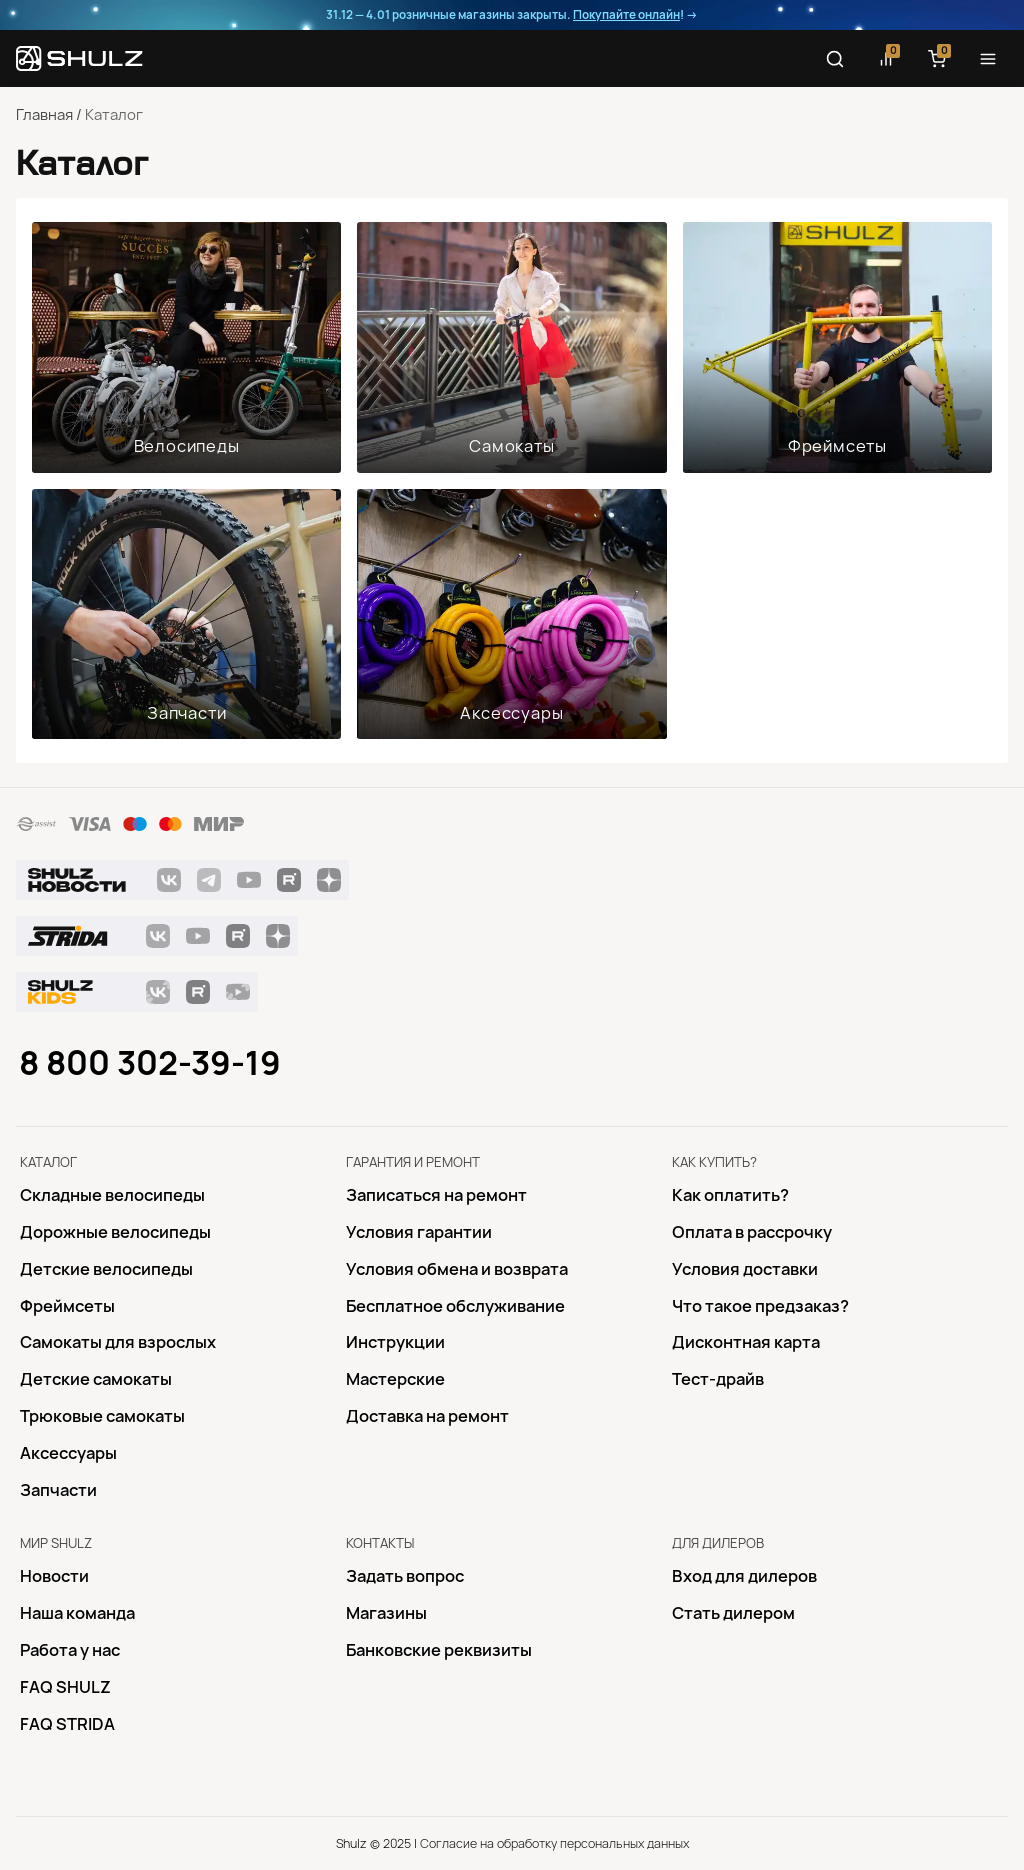  What do you see at coordinates (457, 1269) in the screenshot?
I see `Условия обмена и возврата` at bounding box center [457, 1269].